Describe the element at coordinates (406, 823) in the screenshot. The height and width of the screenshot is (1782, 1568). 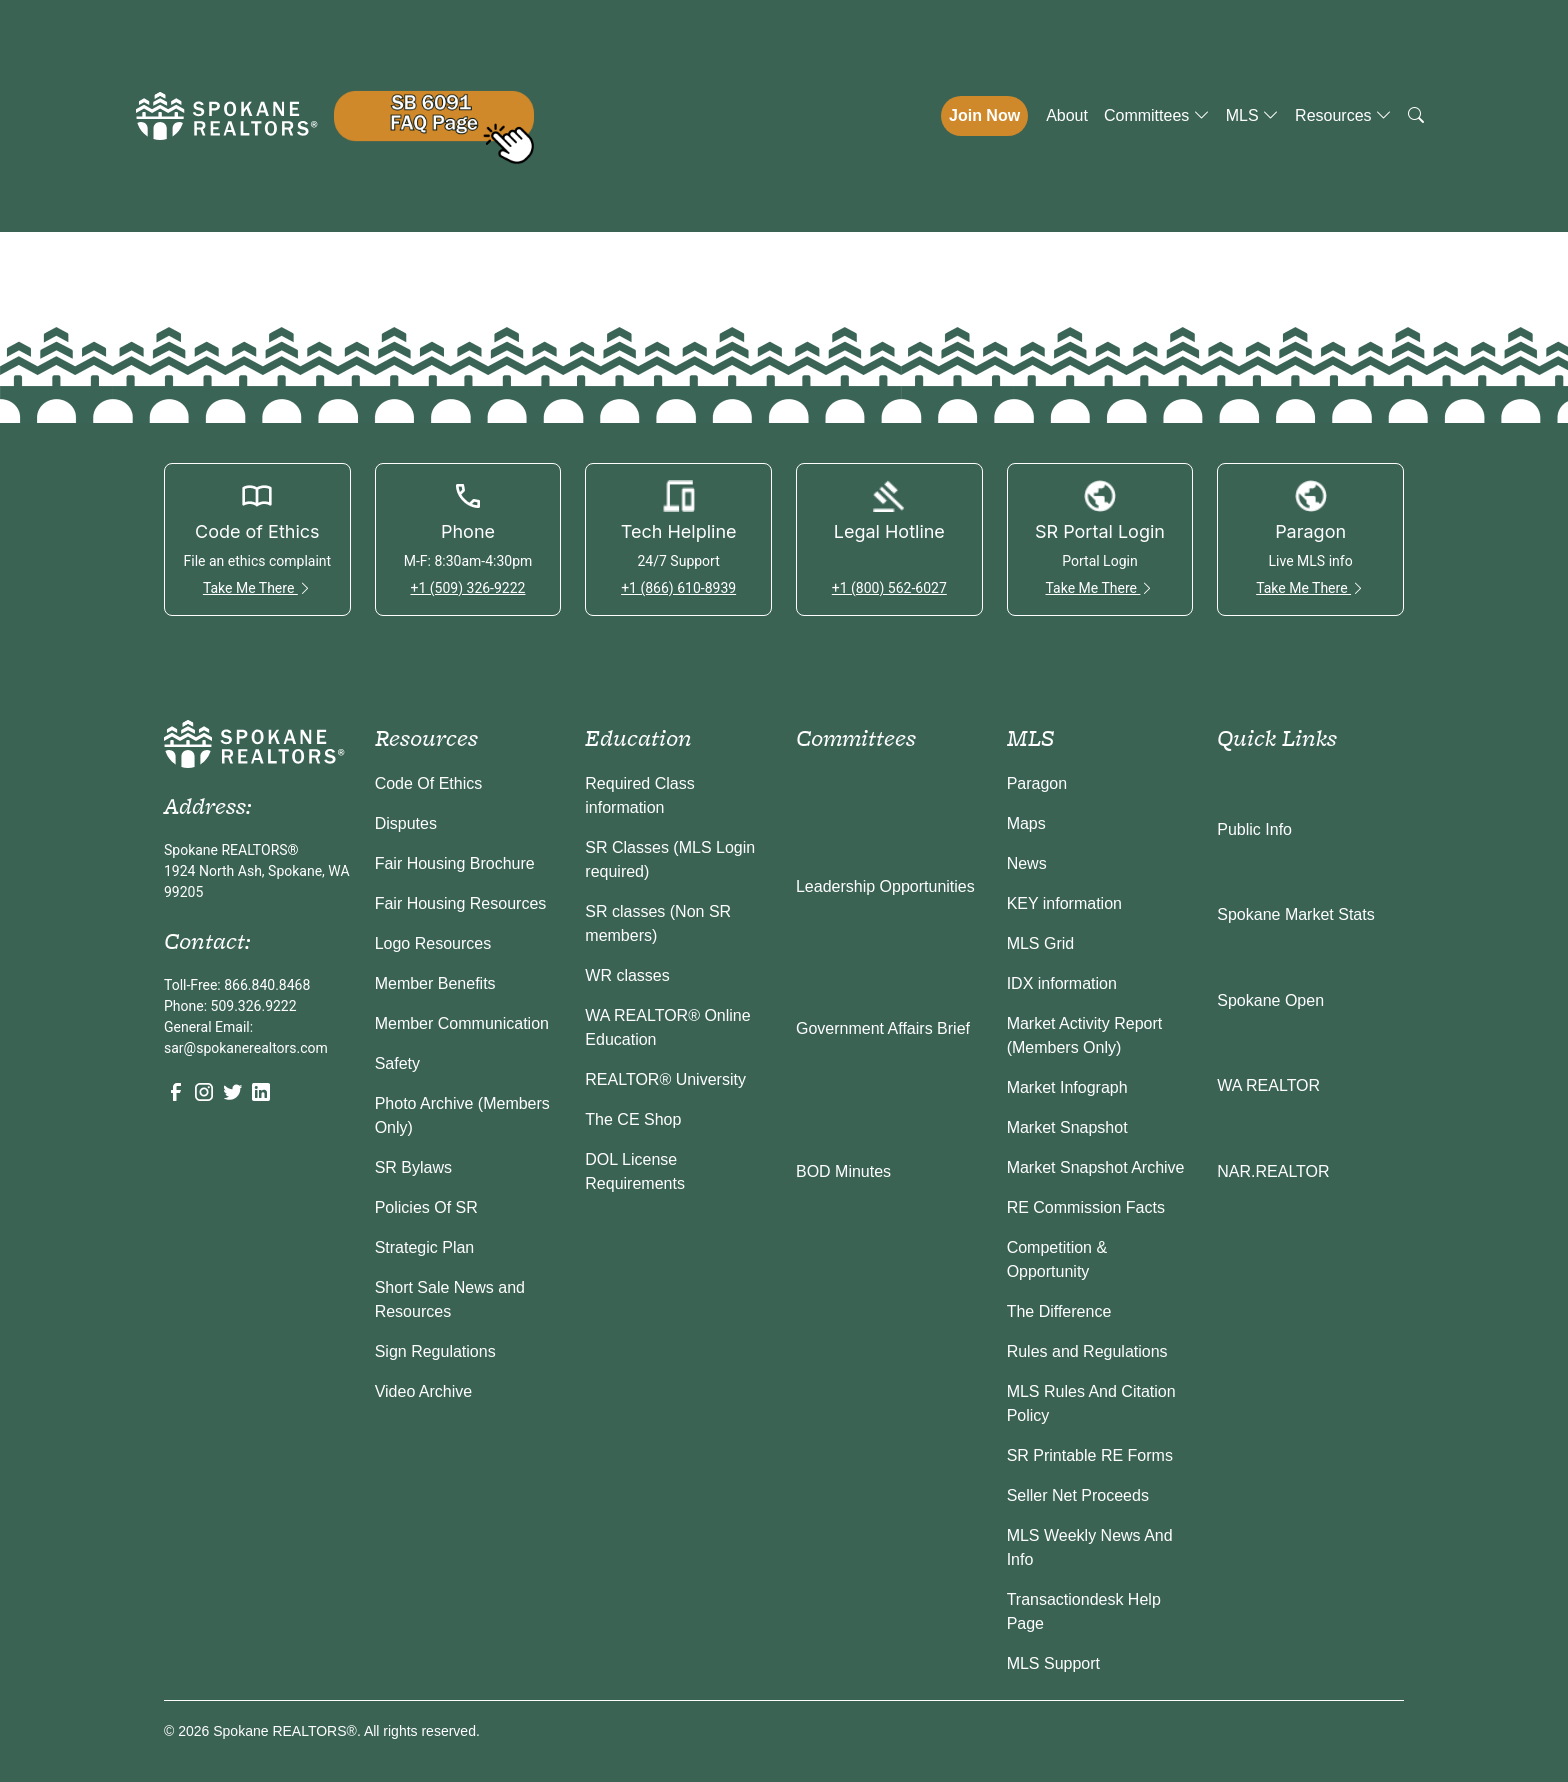
I see `Disputes` at that location.